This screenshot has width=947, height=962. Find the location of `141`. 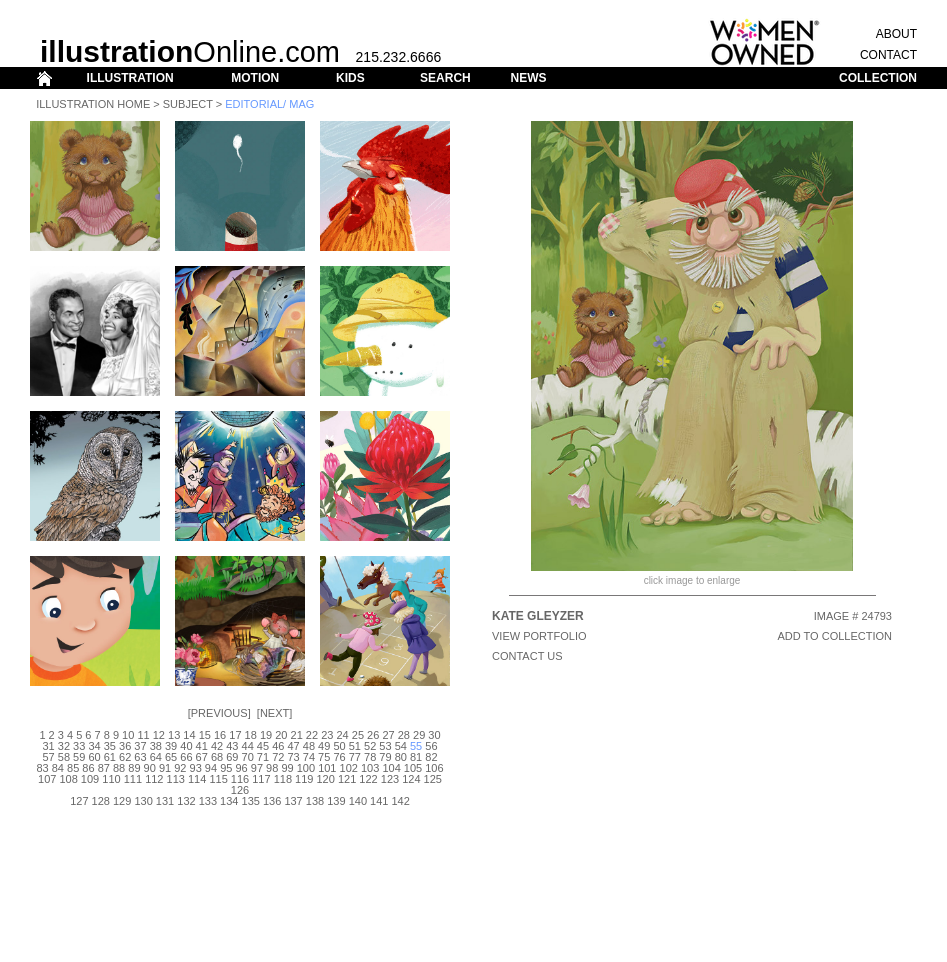

141 is located at coordinates (379, 801).